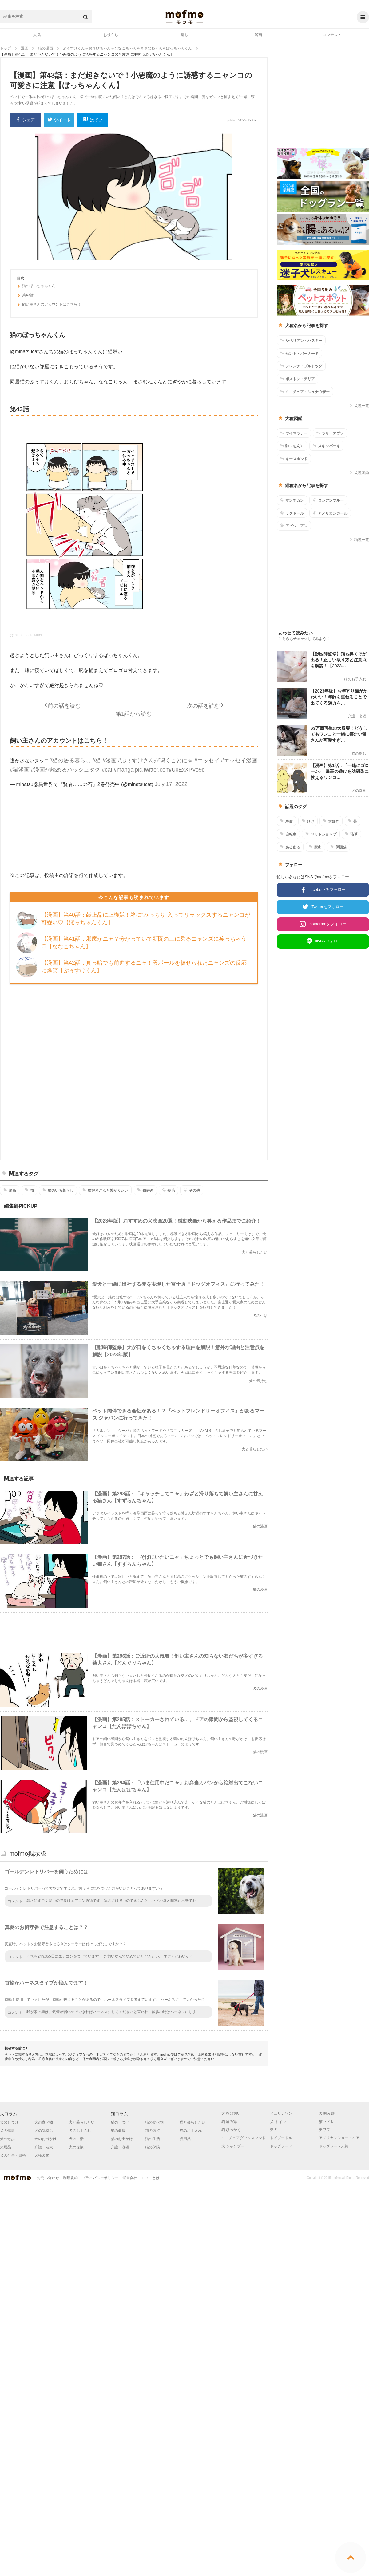 The width and height of the screenshot is (369, 2576). What do you see at coordinates (331, 821) in the screenshot?
I see `犬好き` at bounding box center [331, 821].